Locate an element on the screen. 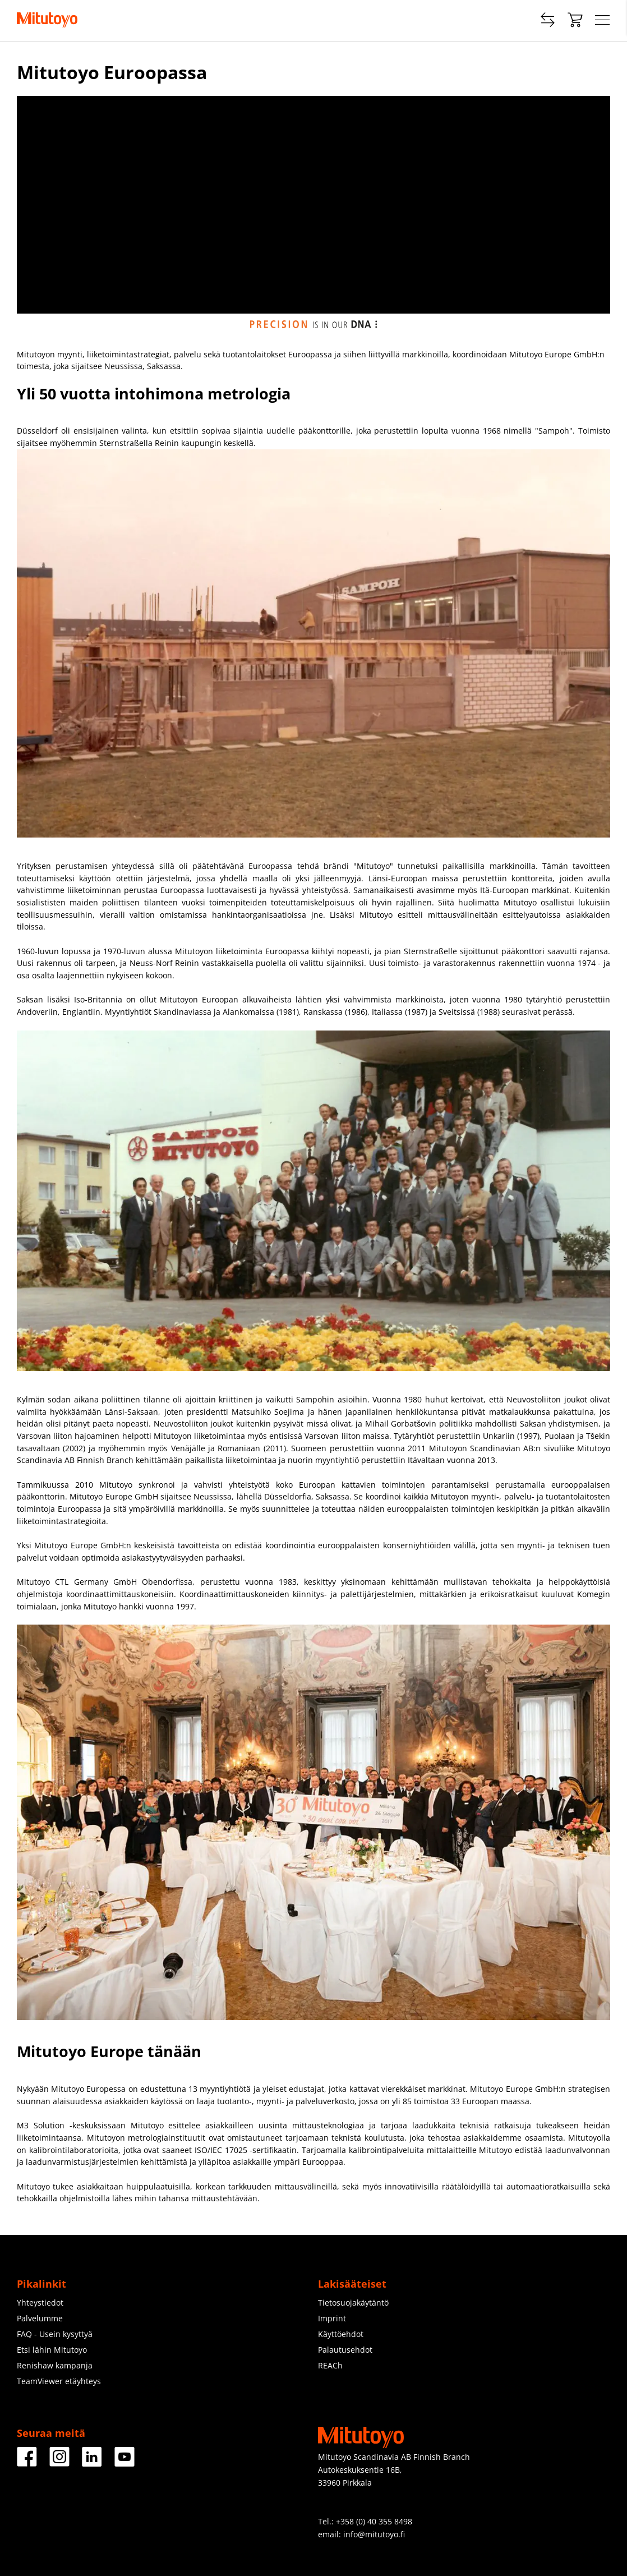 This screenshot has height=2576, width=627. TeamViewer etäyhteys is located at coordinates (59, 2381).